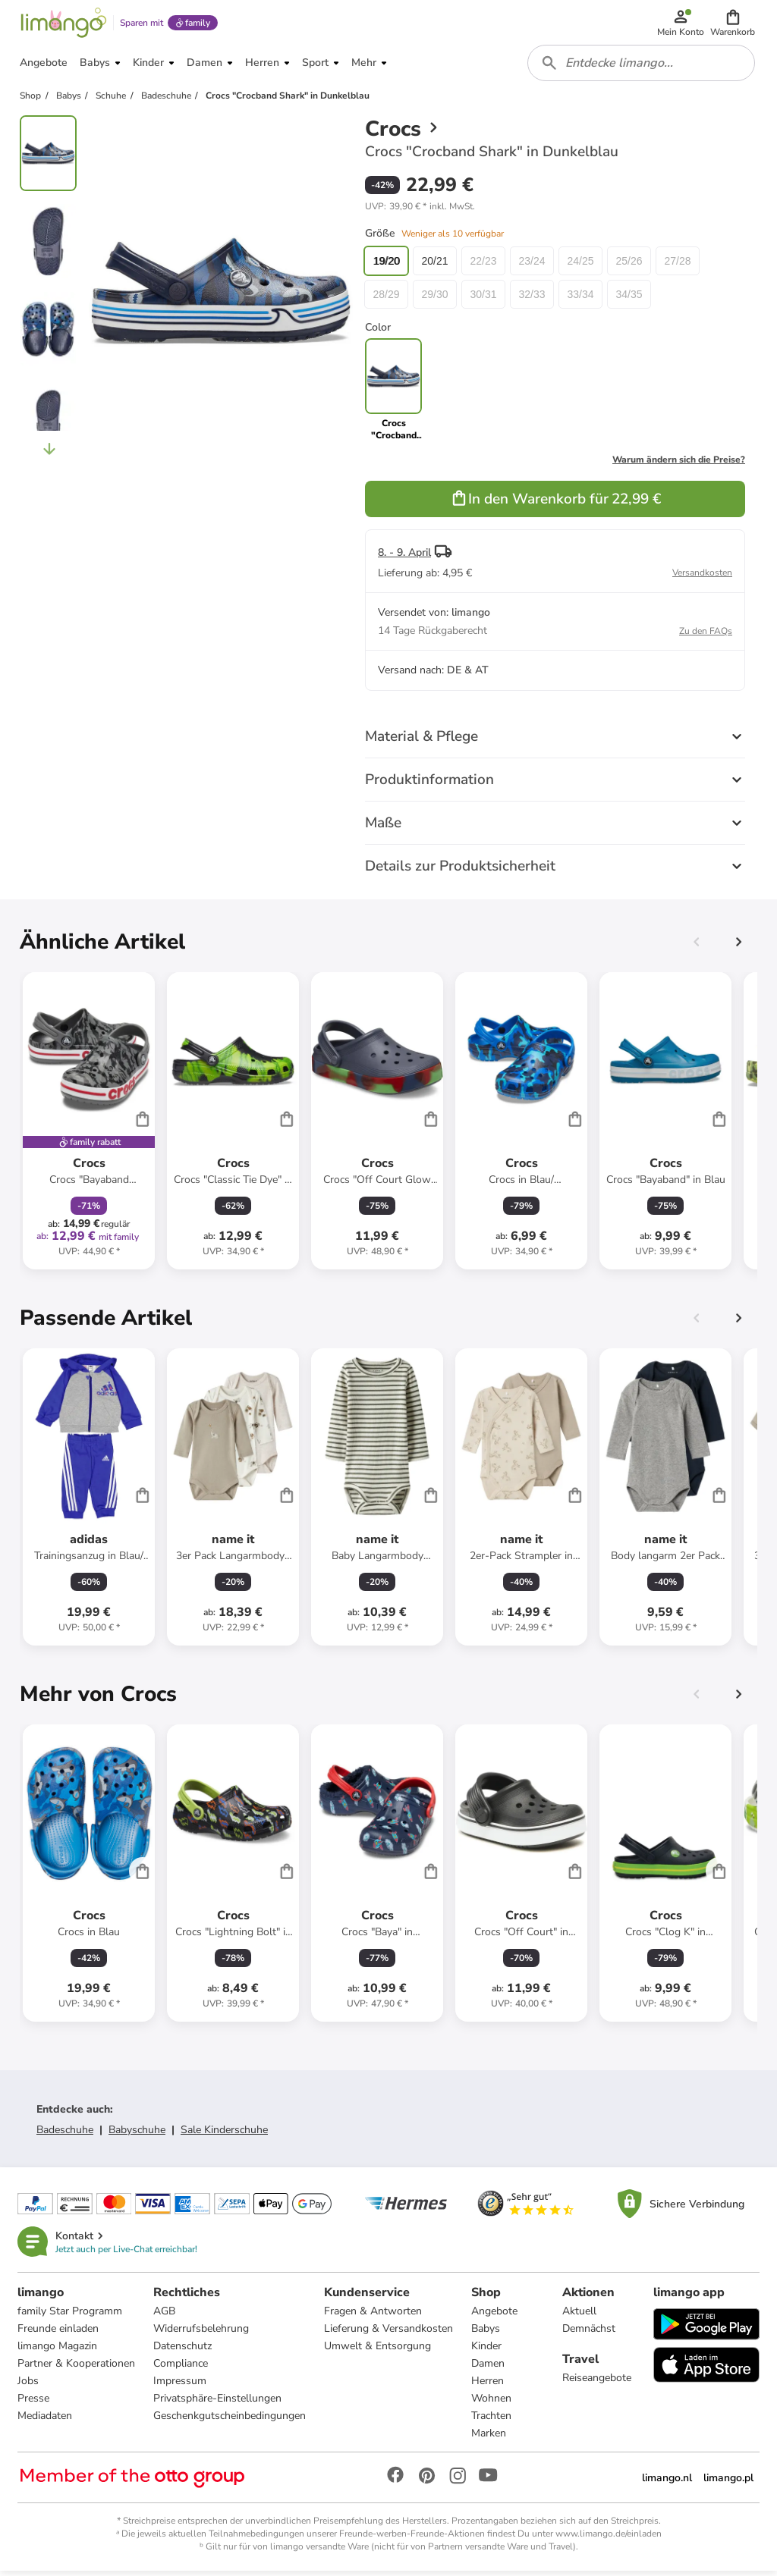 This screenshot has width=777, height=2576. What do you see at coordinates (218, 2403) in the screenshot?
I see `Privatsphäre-Einstellungen` at bounding box center [218, 2403].